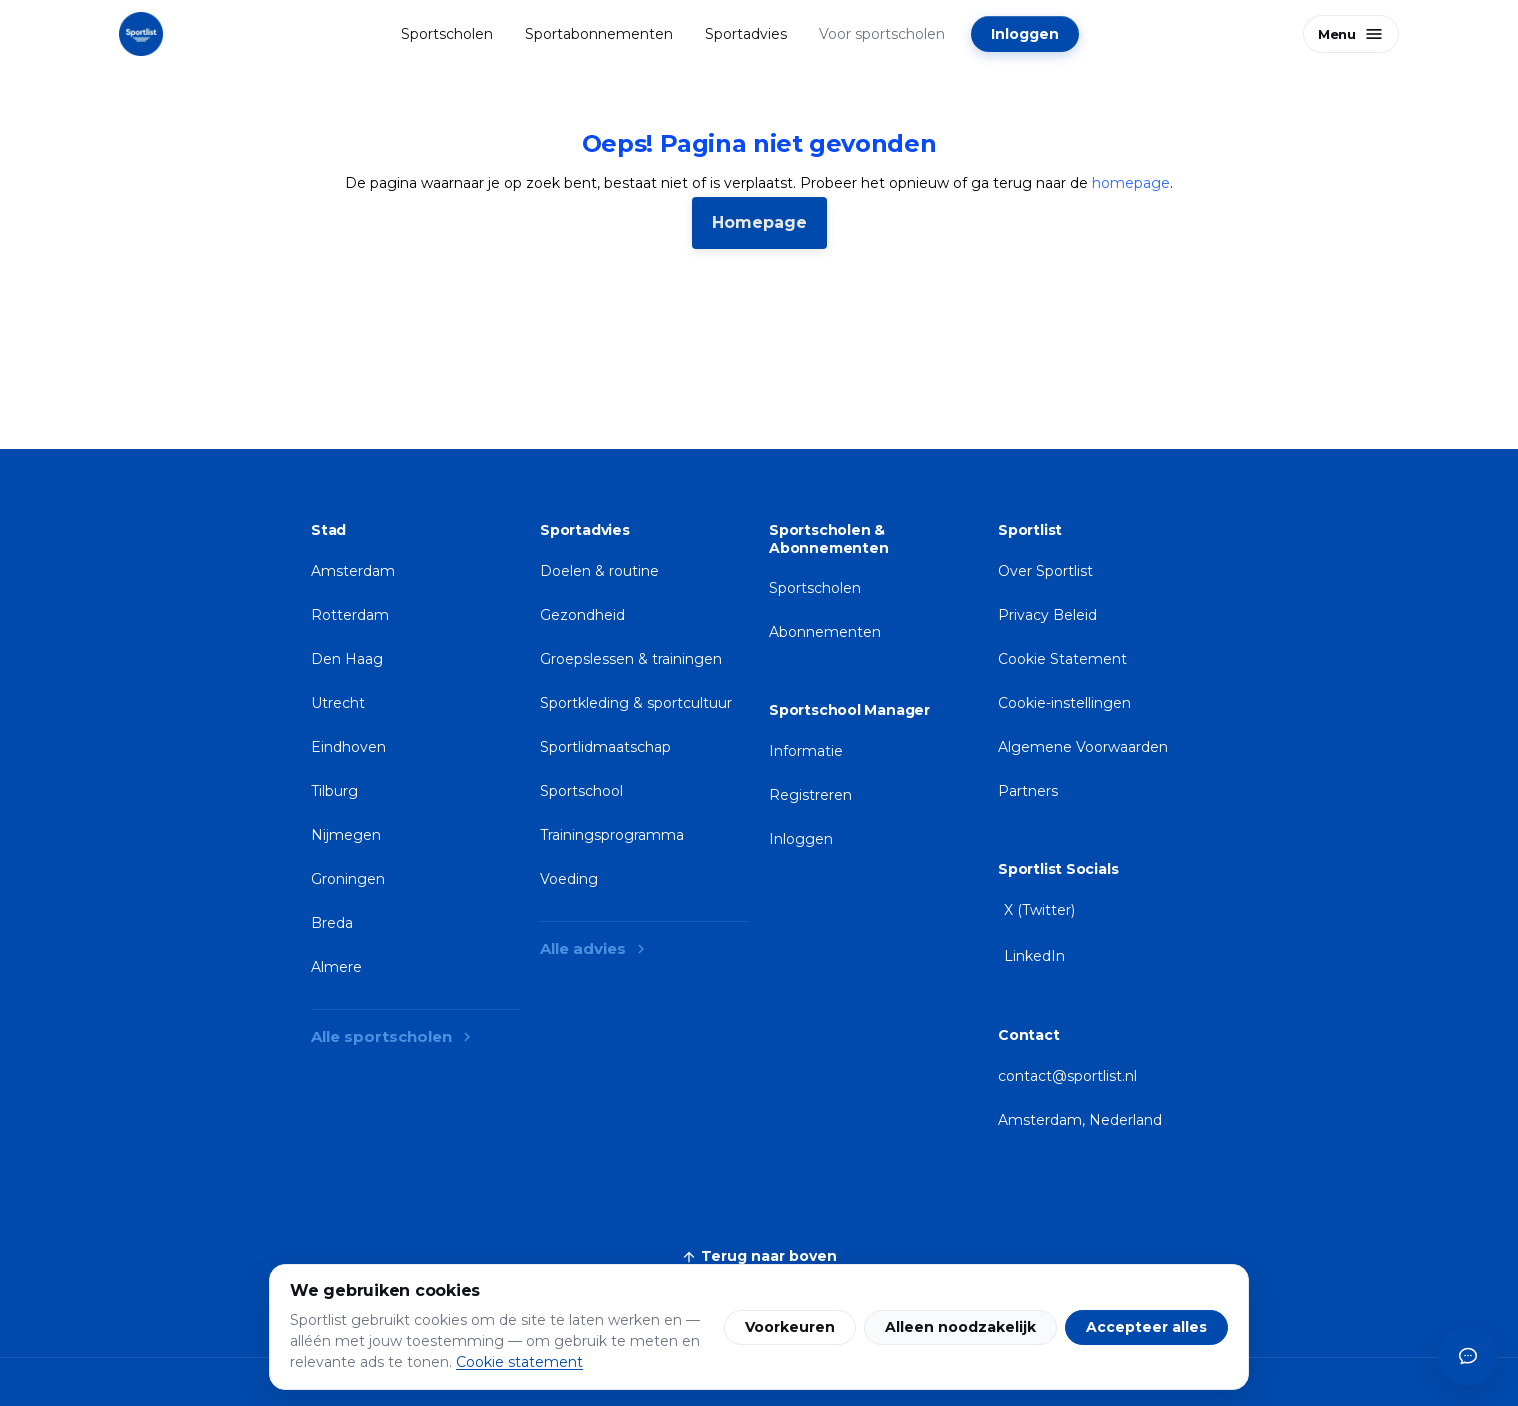 The height and width of the screenshot is (1406, 1518). What do you see at coordinates (347, 659) in the screenshot?
I see `Den Haag` at bounding box center [347, 659].